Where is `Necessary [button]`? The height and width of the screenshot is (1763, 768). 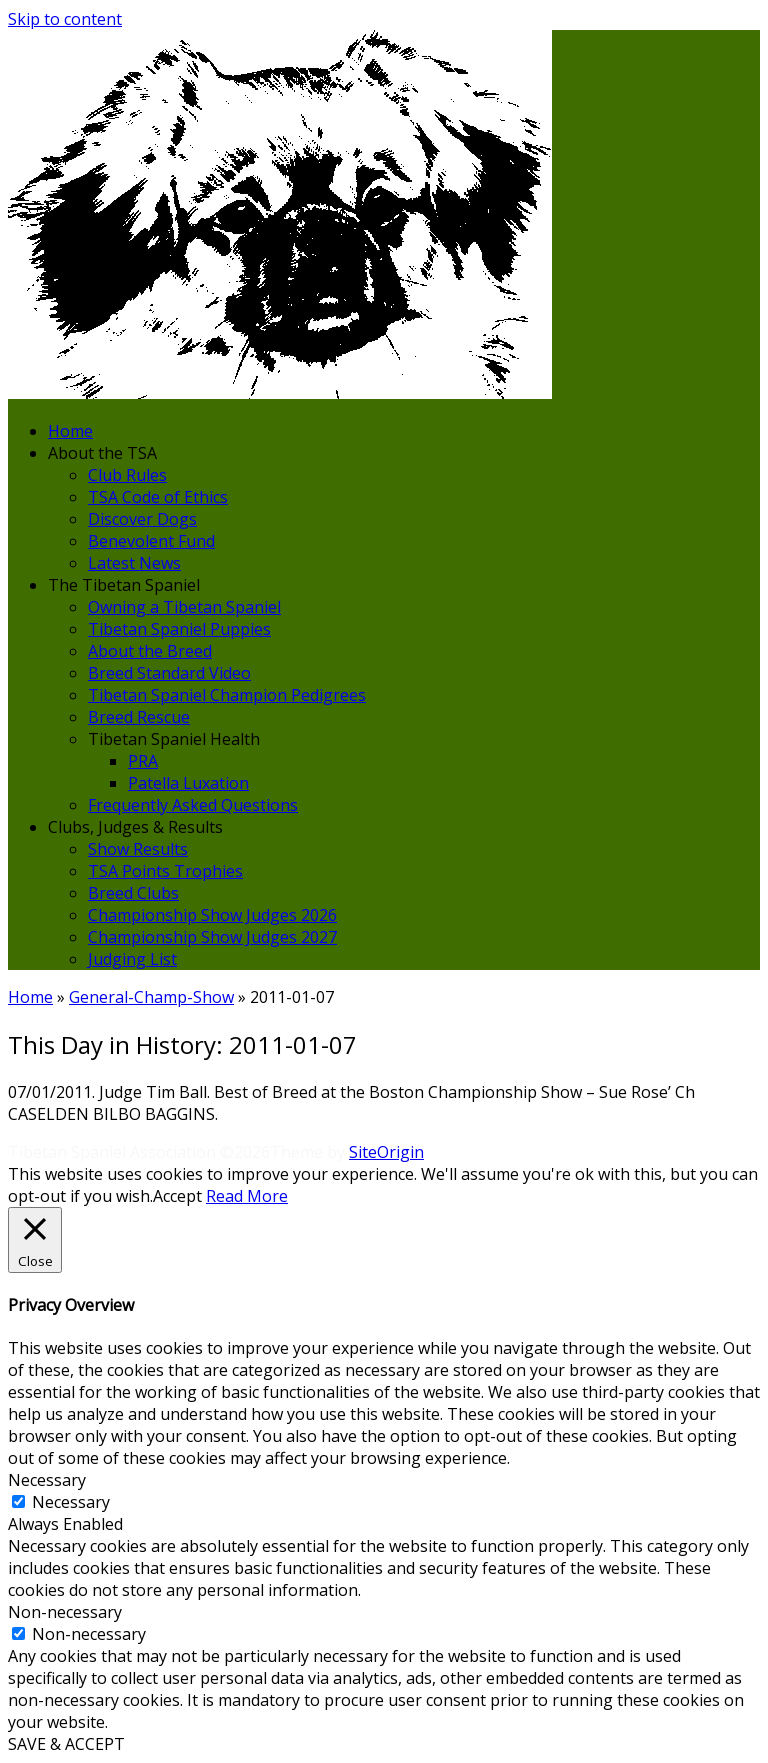 Necessary [button] is located at coordinates (47, 1480).